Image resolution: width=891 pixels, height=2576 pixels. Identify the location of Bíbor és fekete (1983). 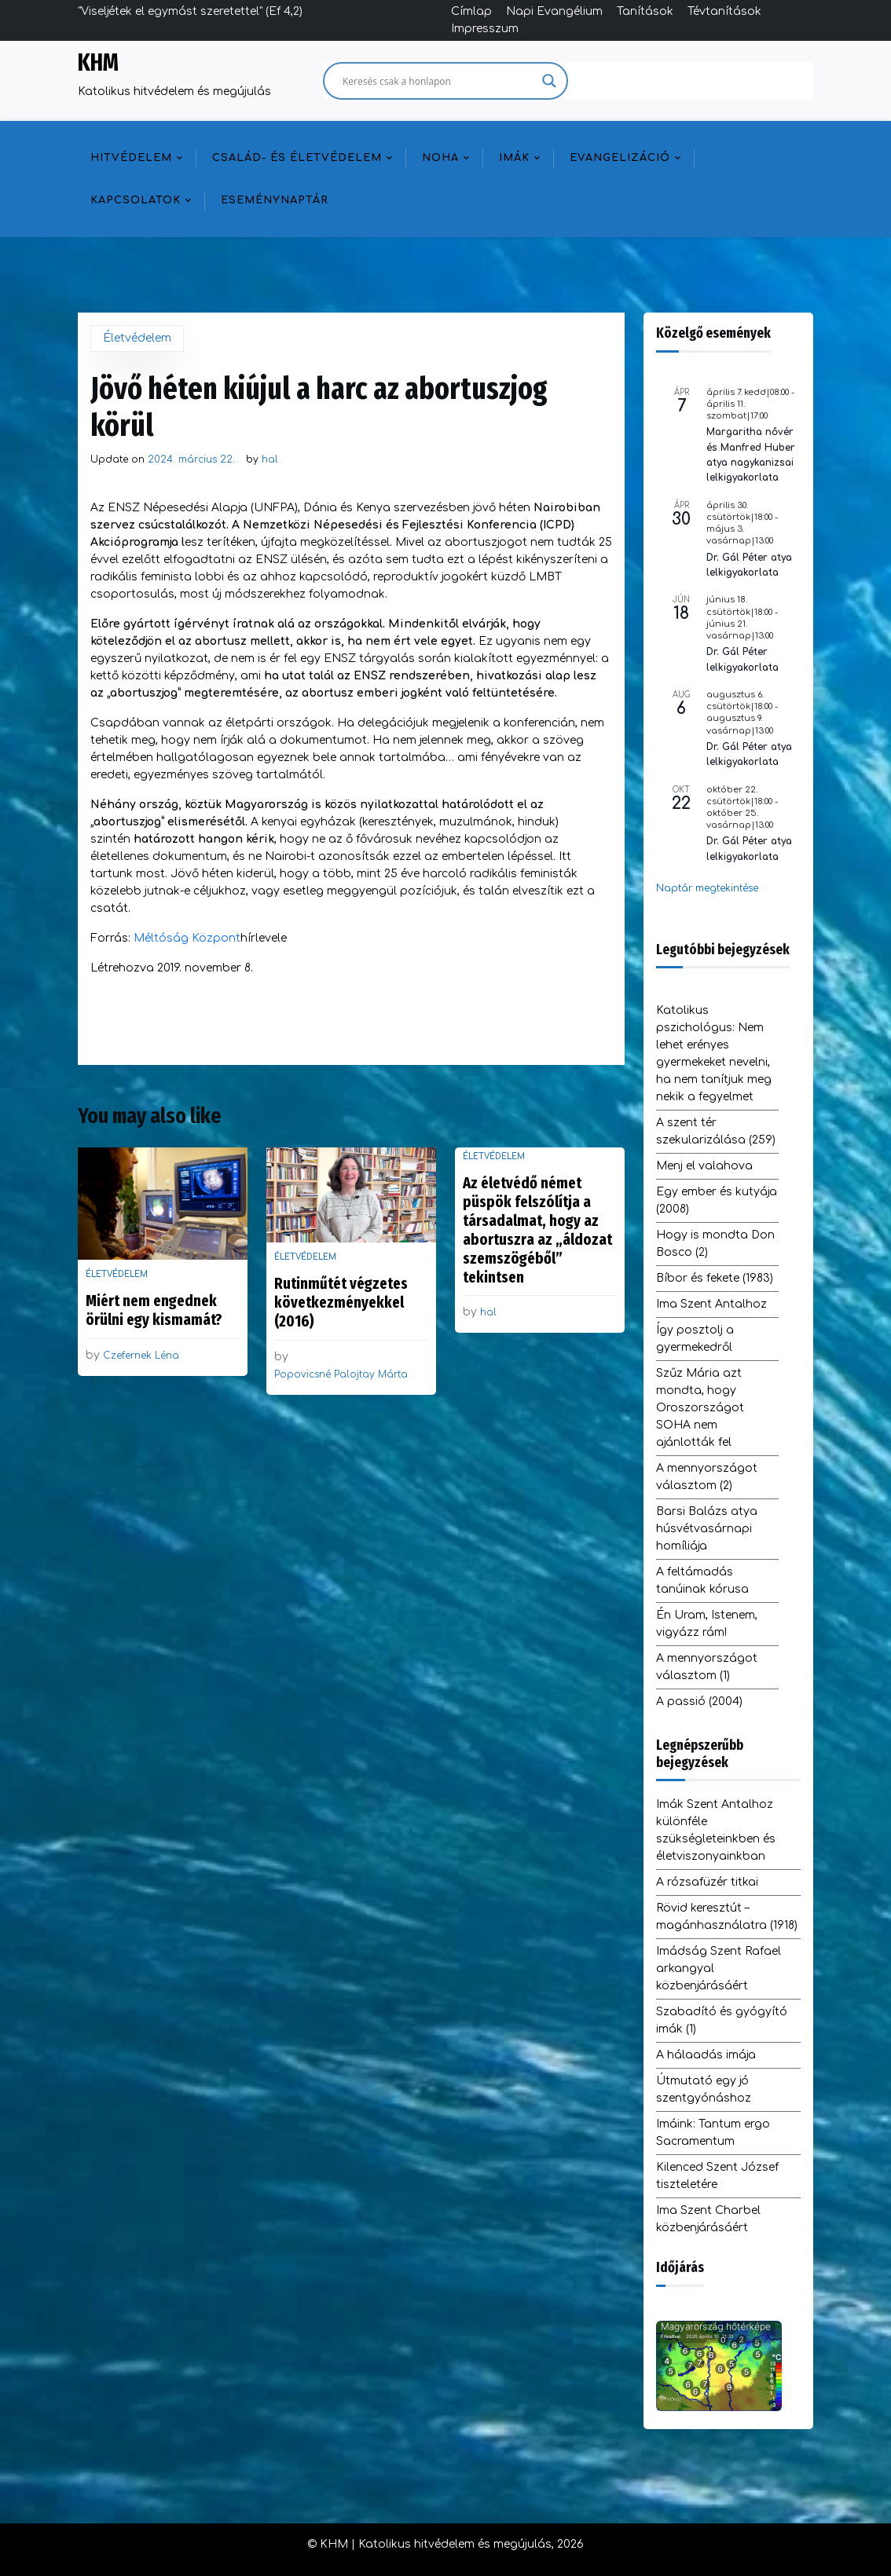
(714, 1278).